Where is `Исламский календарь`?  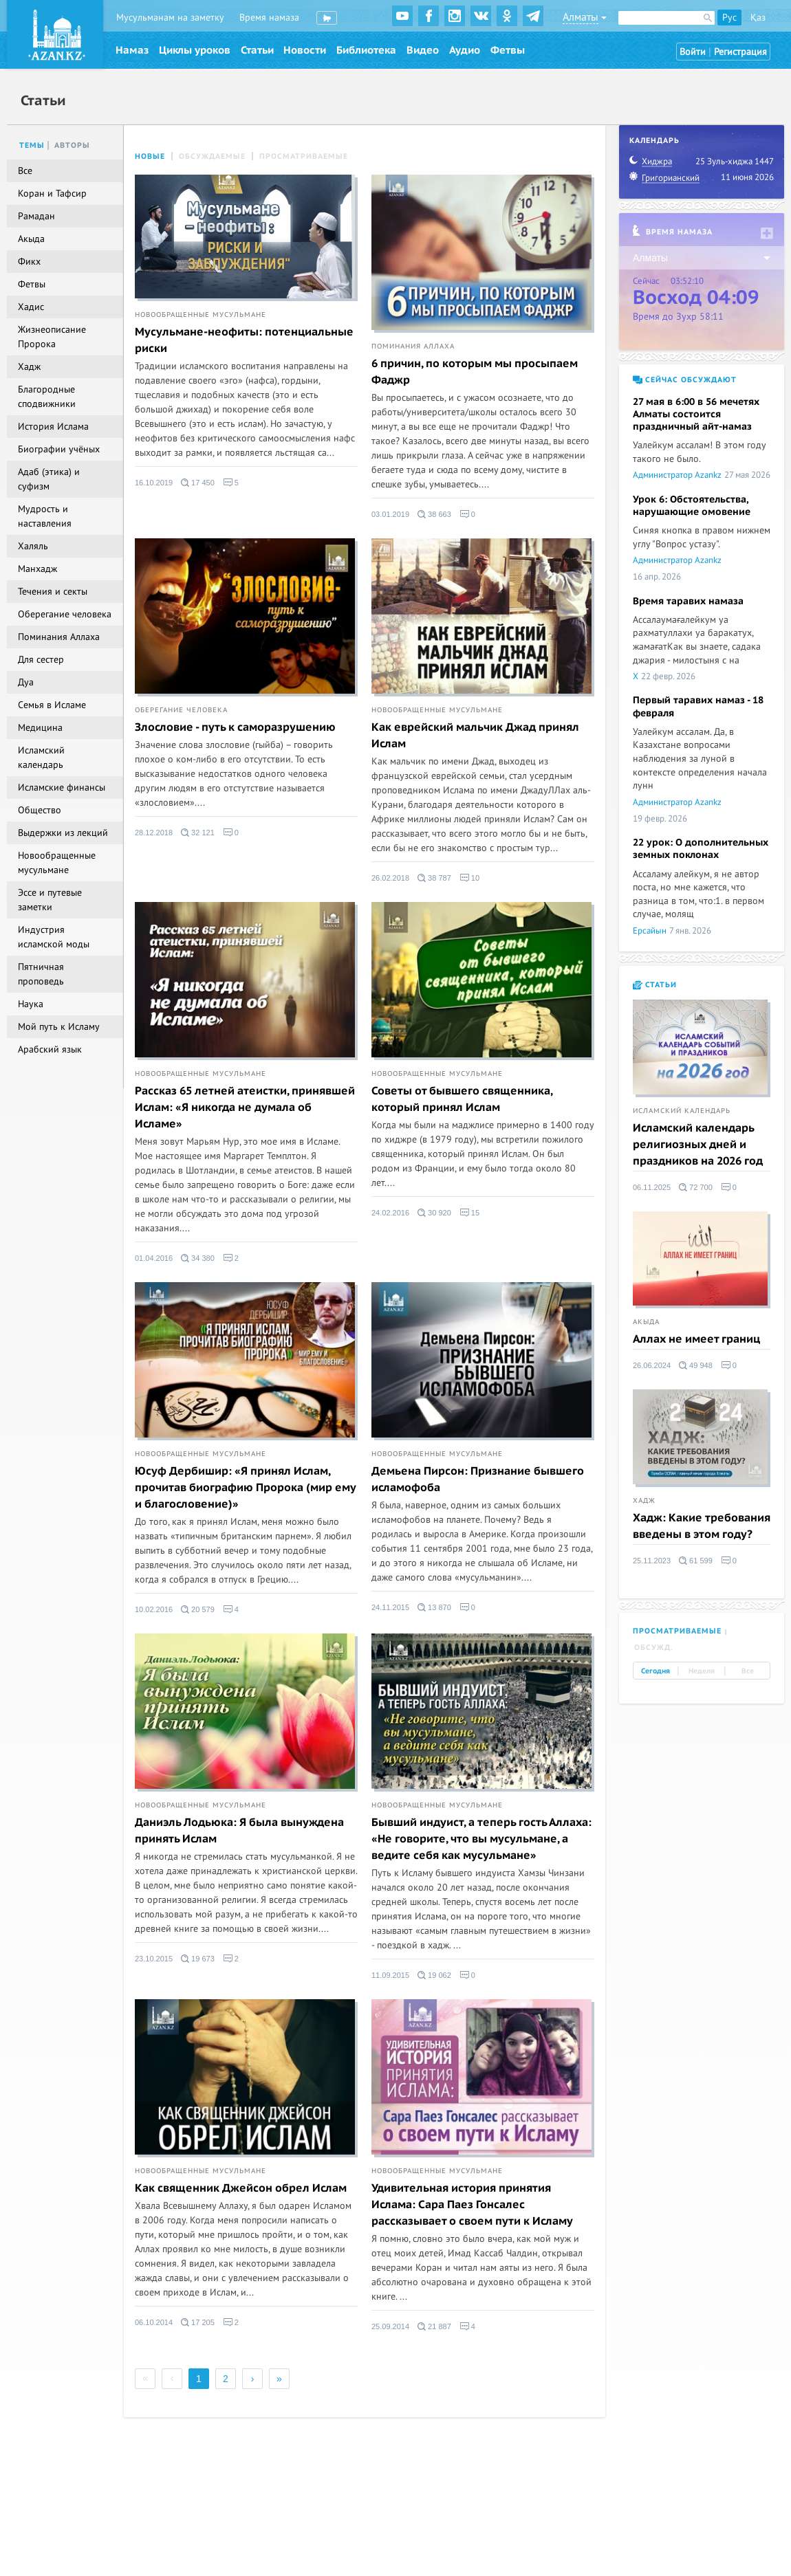 Исламский календарь is located at coordinates (681, 1111).